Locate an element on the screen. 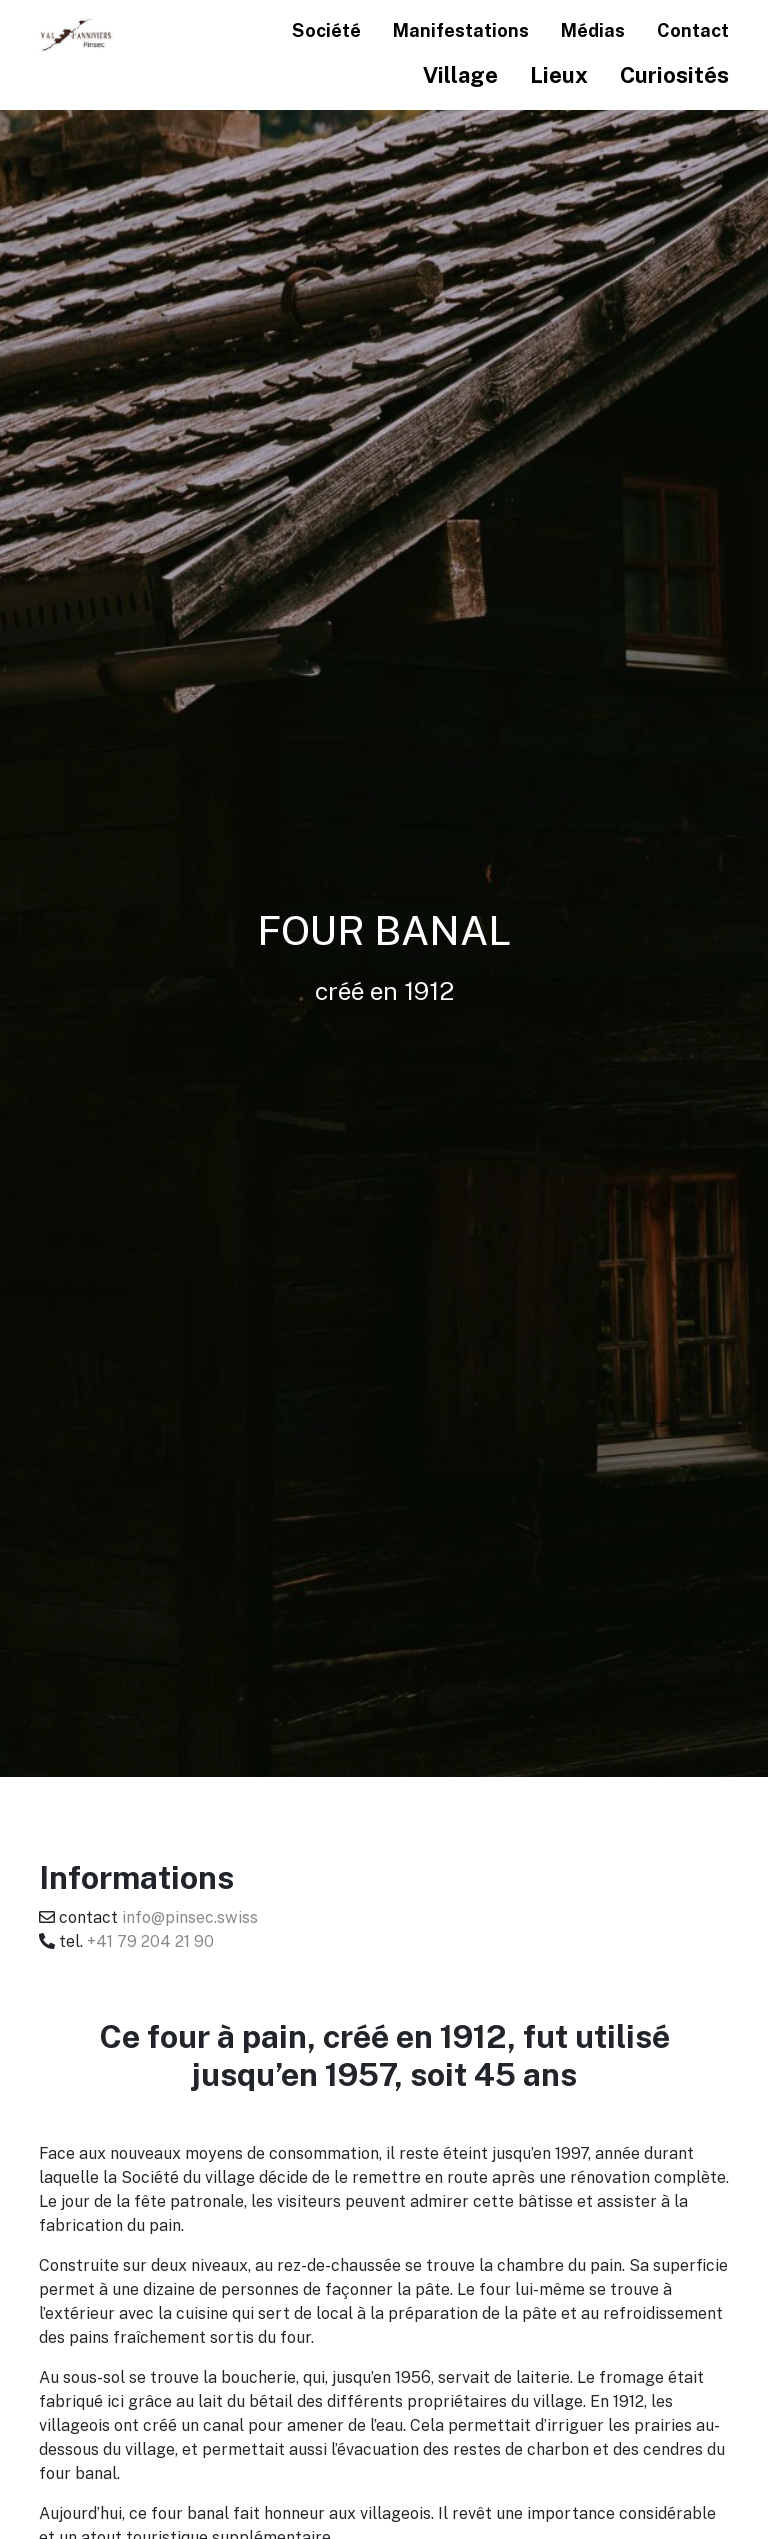 The image size is (768, 2539). Lieux is located at coordinates (559, 74).